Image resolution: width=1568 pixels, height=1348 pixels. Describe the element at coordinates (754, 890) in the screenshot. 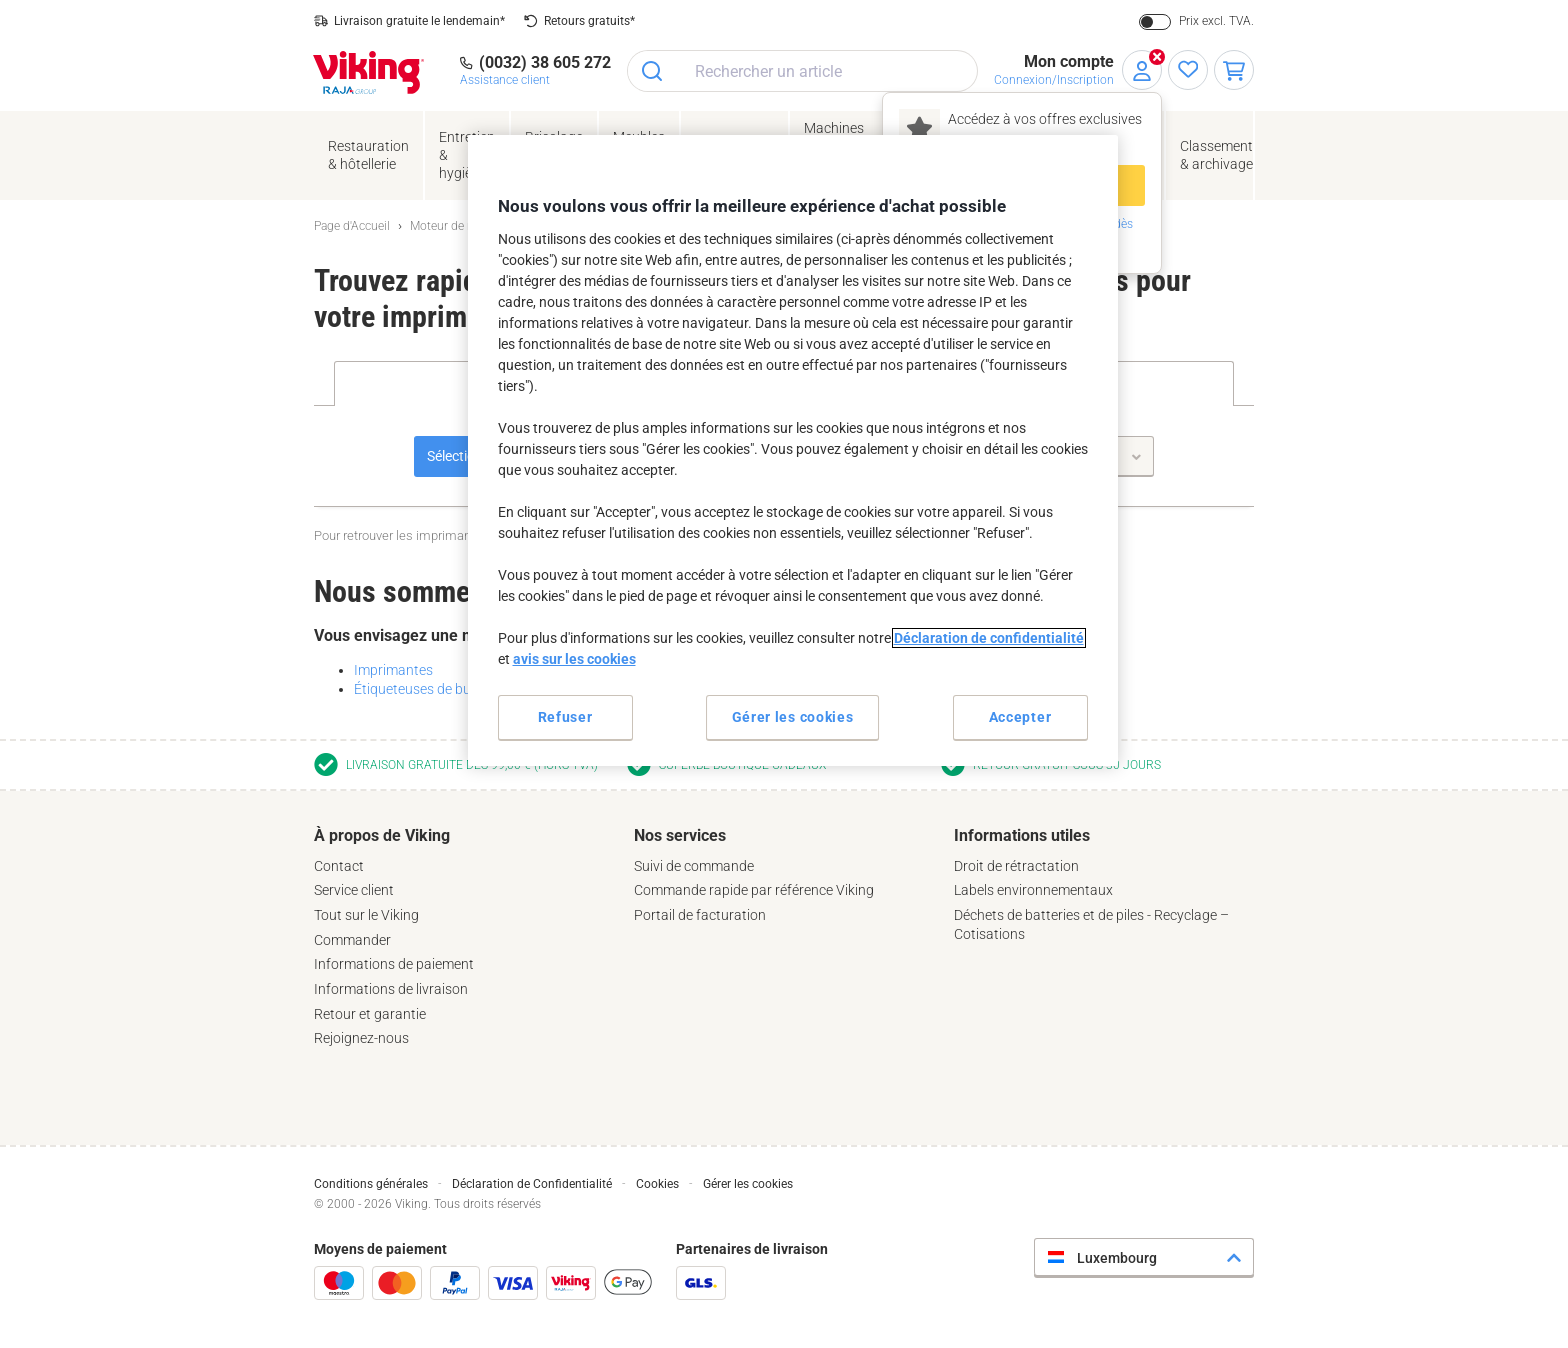

I see `Commande rapide par référence Viking` at that location.